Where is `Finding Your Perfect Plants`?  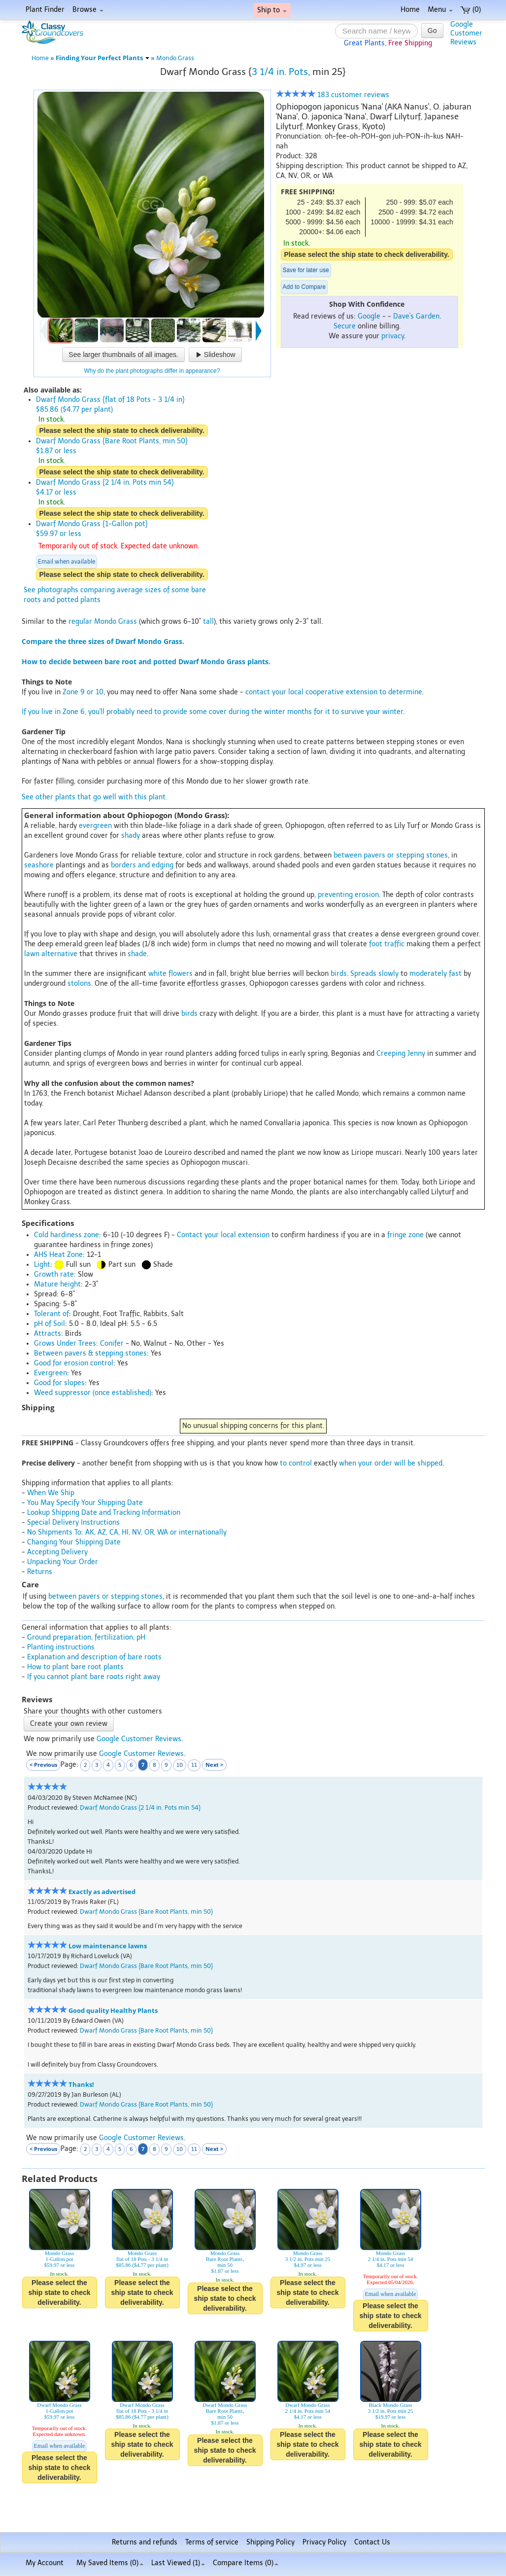
Finding Your Perfect Plants is located at coordinates (102, 58).